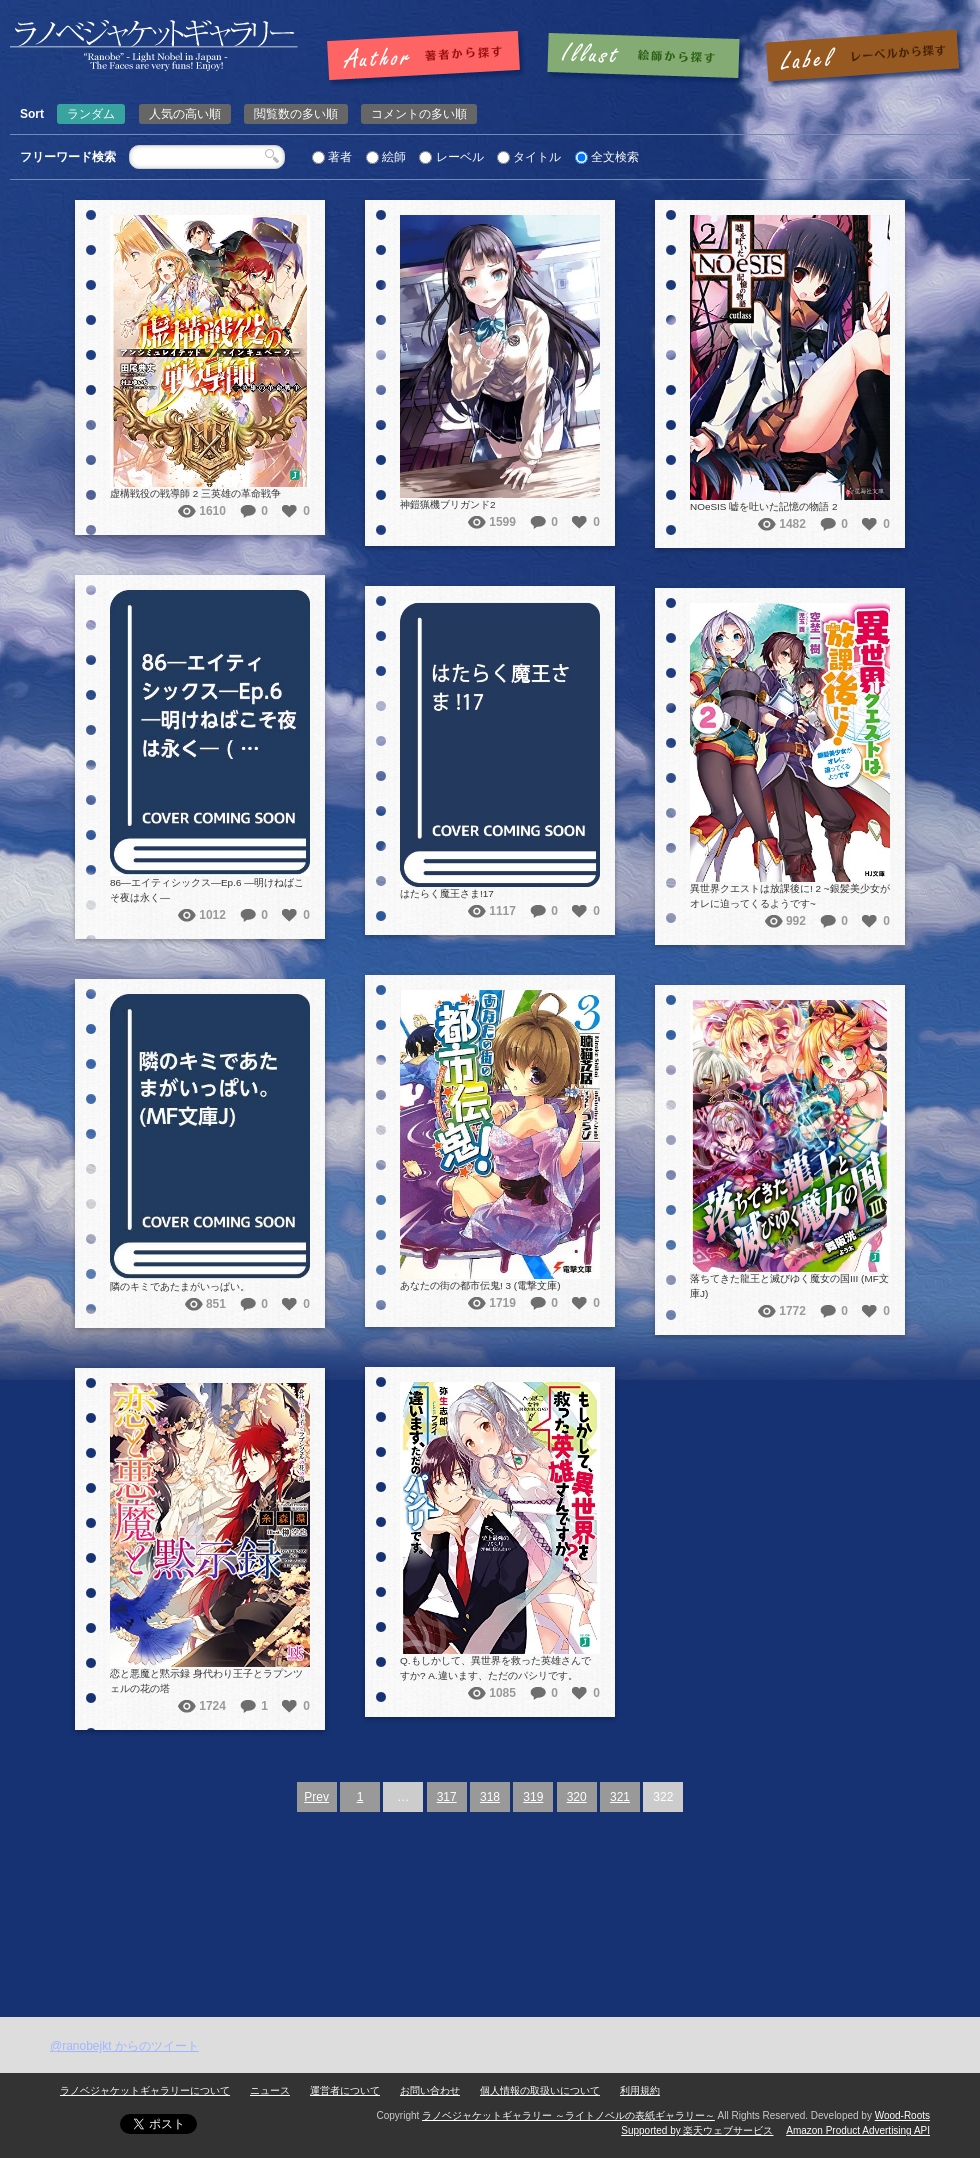 This screenshot has height=2158, width=980. Describe the element at coordinates (862, 57) in the screenshot. I see `レーベルで探す` at that location.